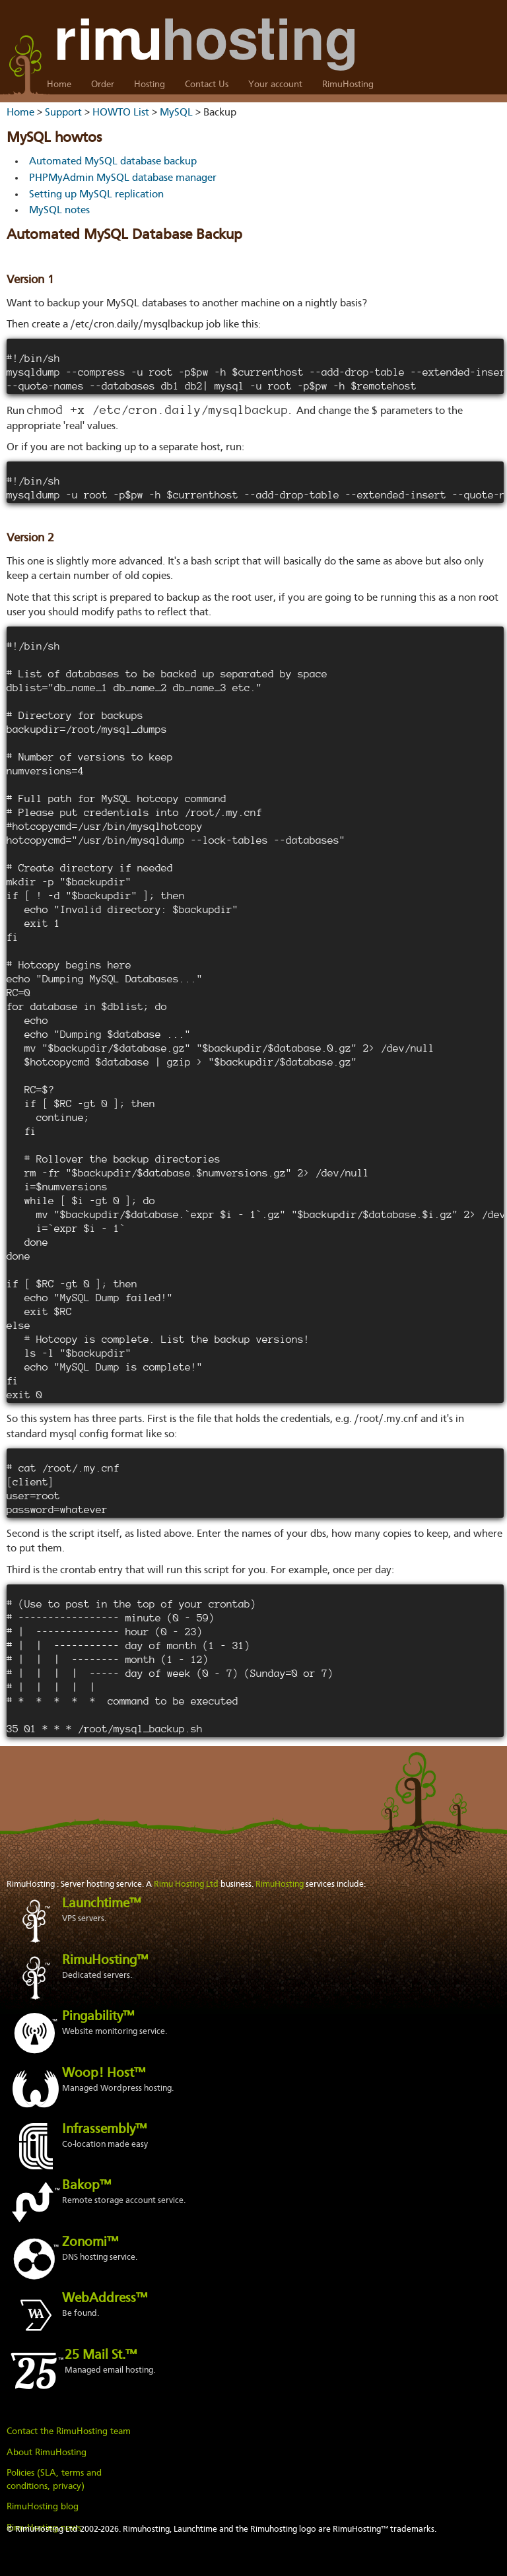  I want to click on About RimuHosting, so click(46, 2452).